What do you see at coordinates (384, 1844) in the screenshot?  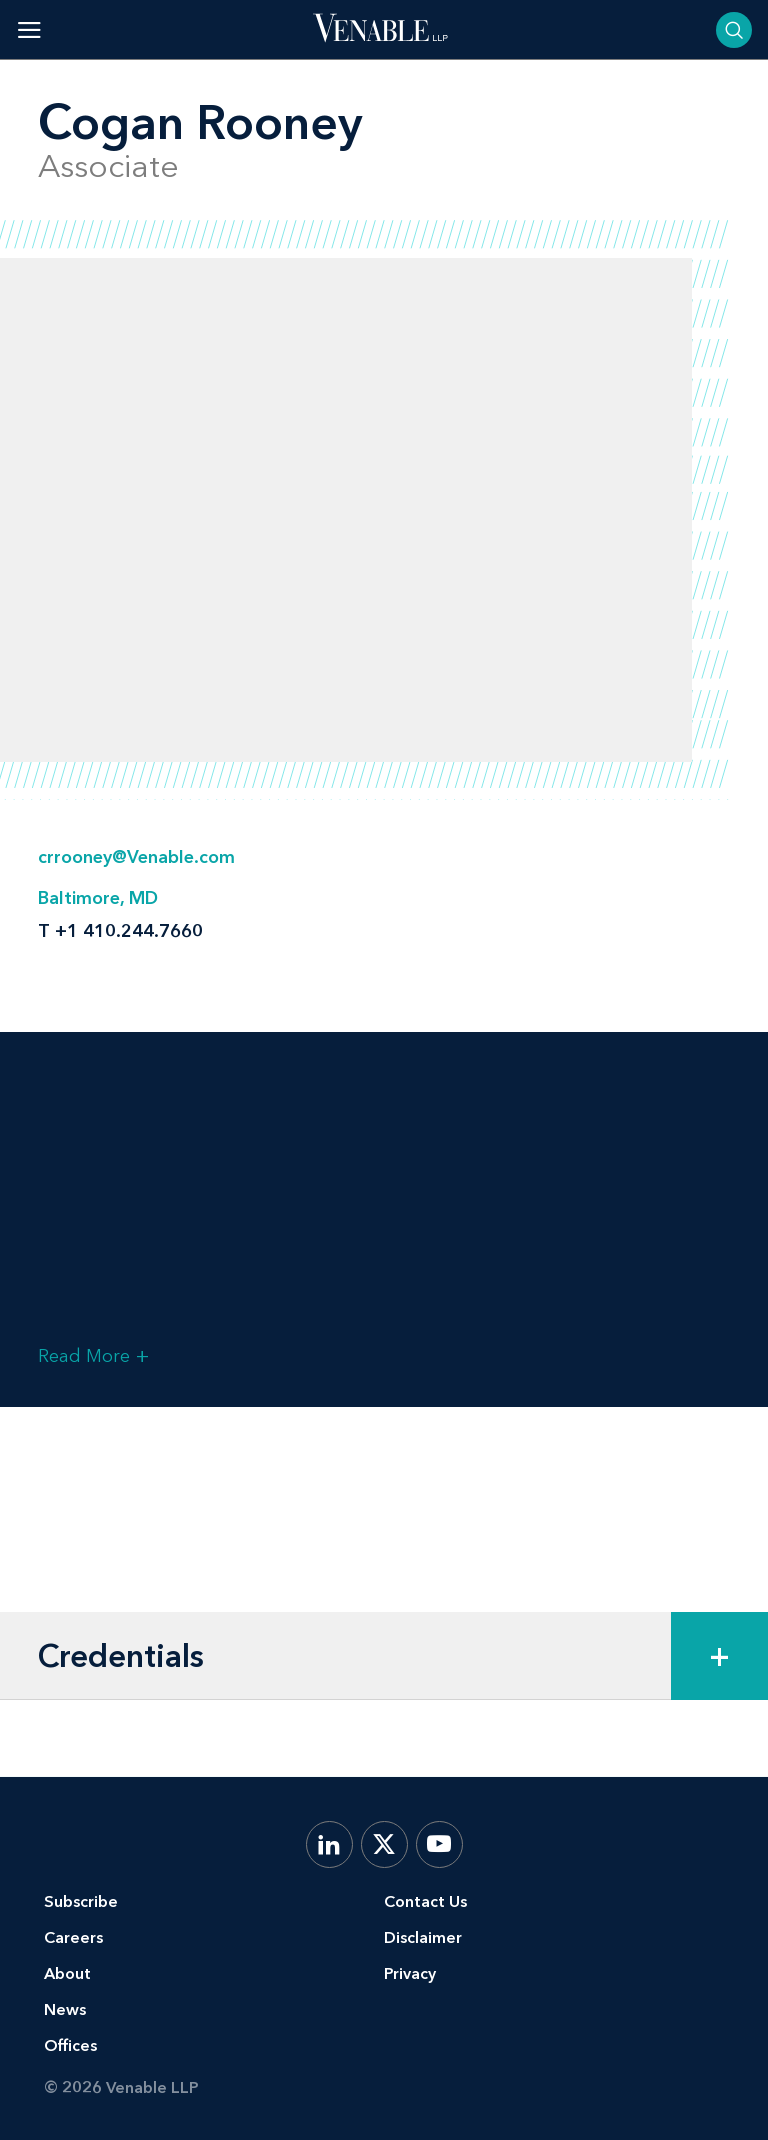 I see `[X.com]` at bounding box center [384, 1844].